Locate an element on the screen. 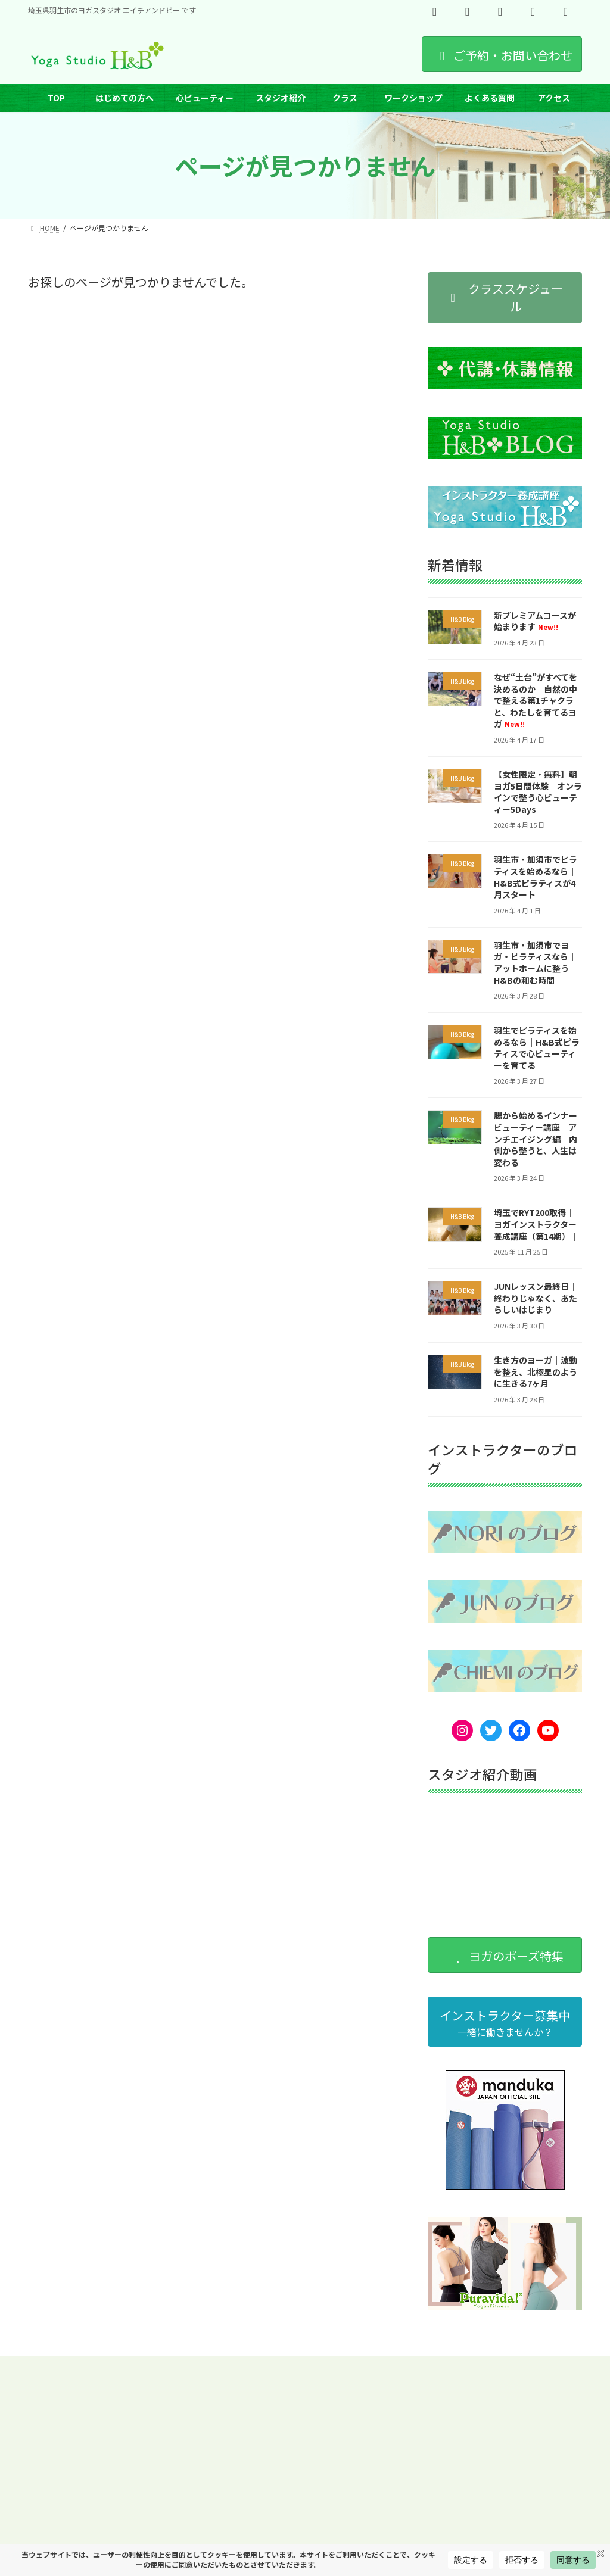  スケジュール is located at coordinates (60, 2366).